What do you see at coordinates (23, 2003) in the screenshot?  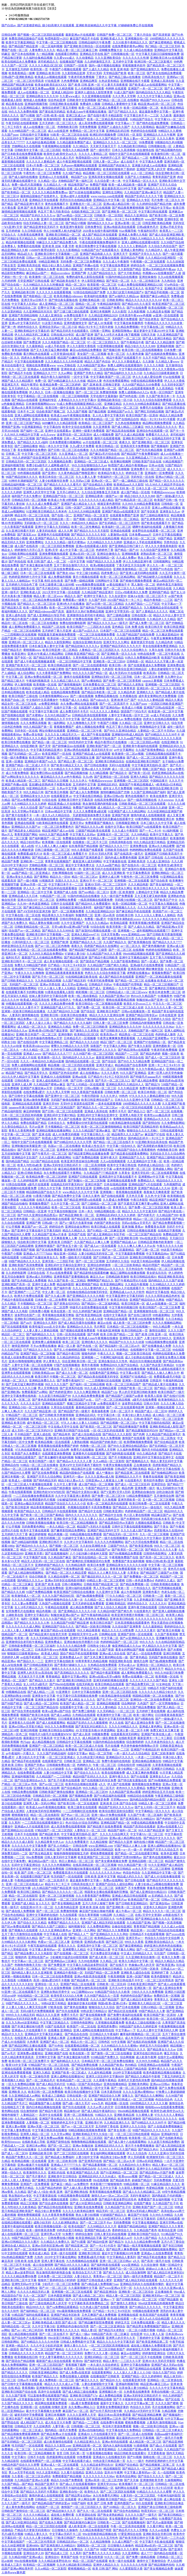 I see `99国产精品久久久久久久...` at bounding box center [23, 2003].